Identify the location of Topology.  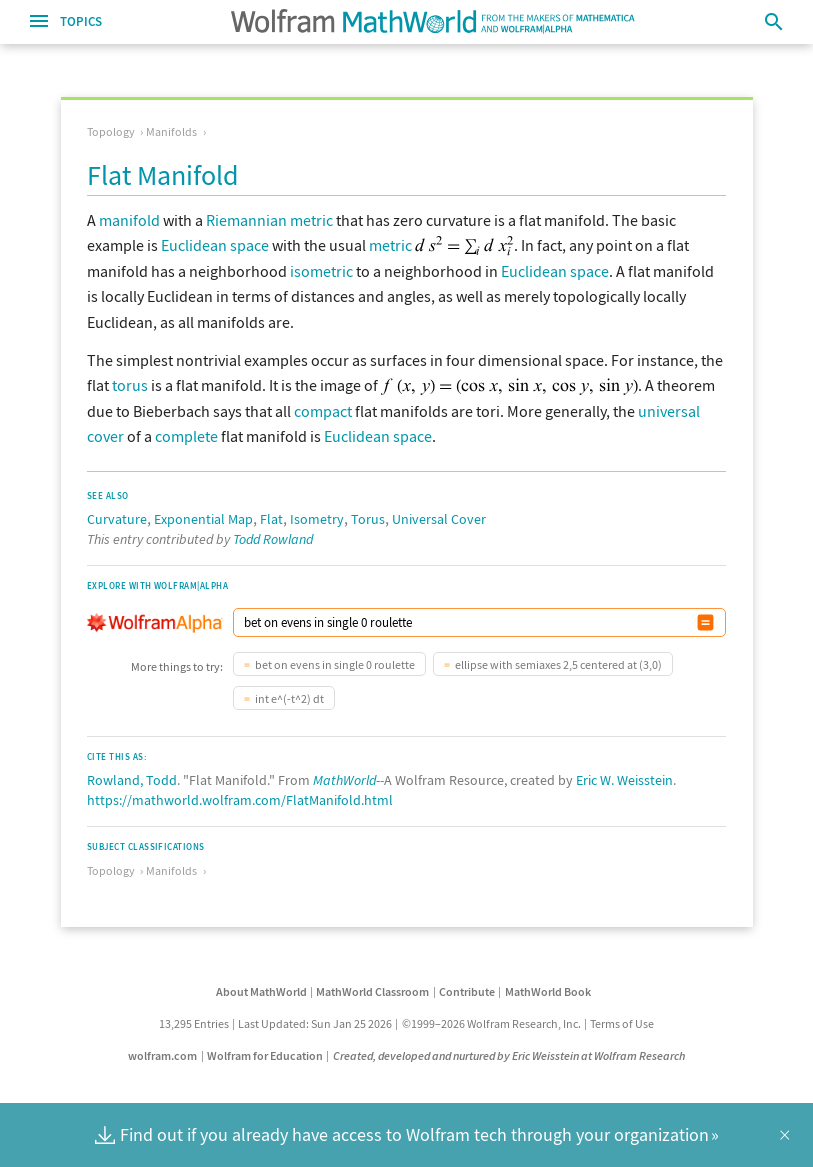
(111, 131).